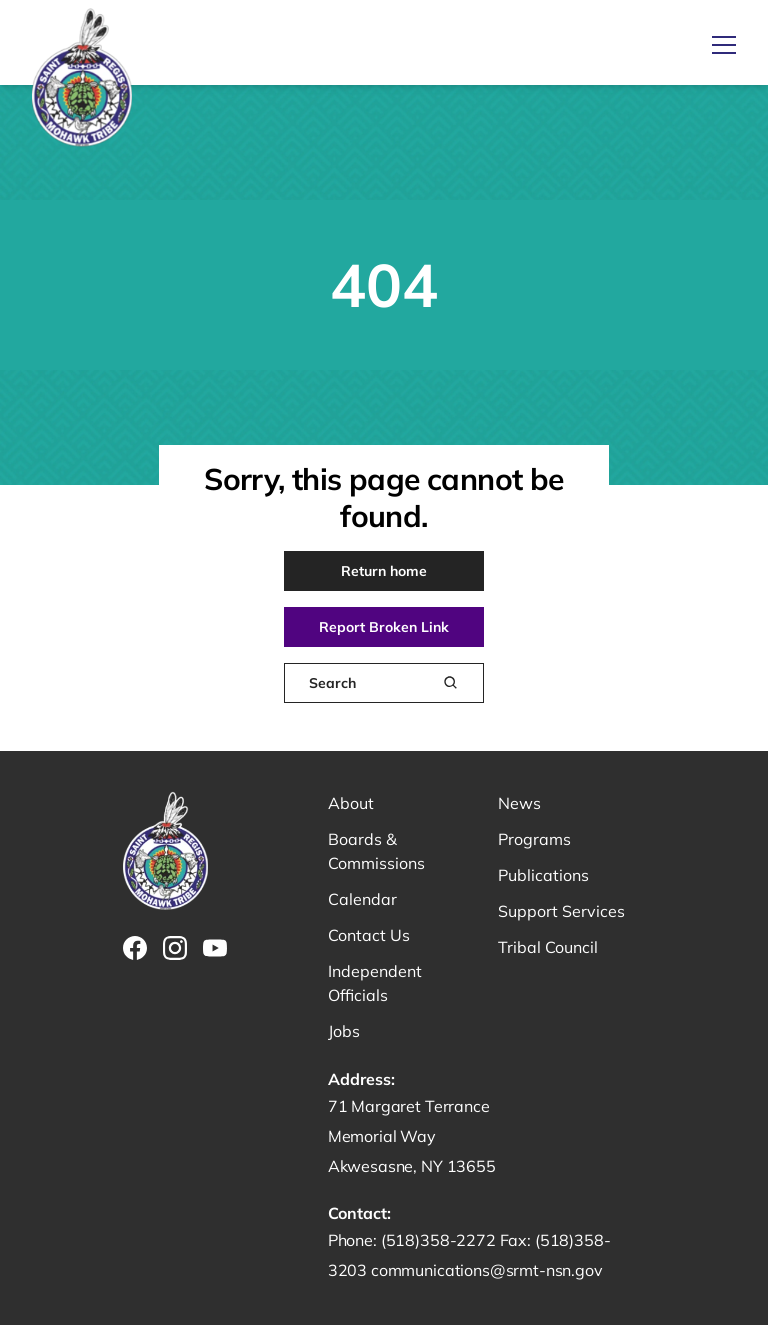  Describe the element at coordinates (548, 947) in the screenshot. I see `Tribal Council` at that location.